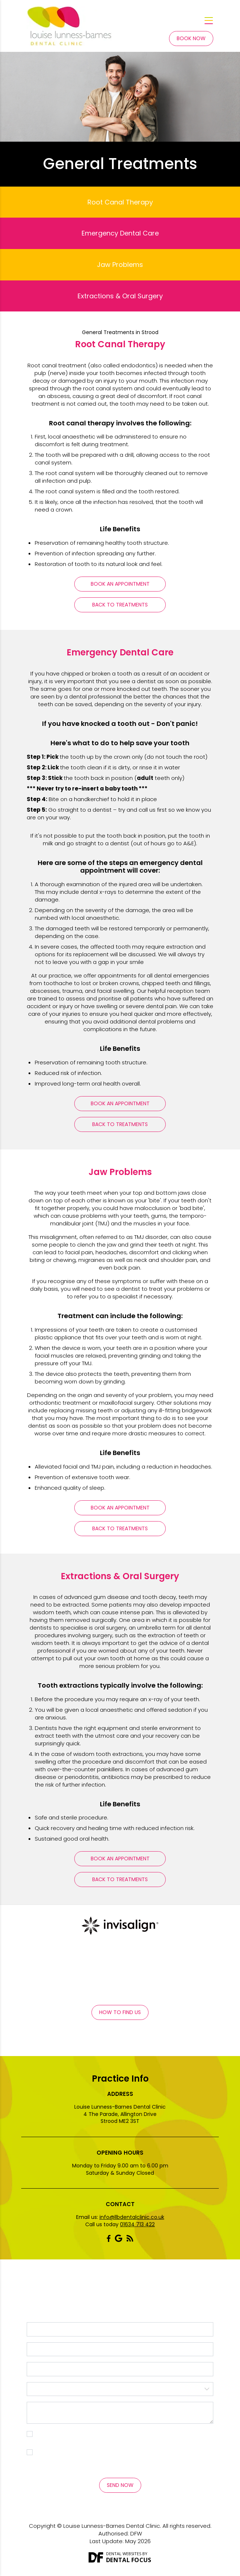 This screenshot has width=240, height=2576. I want to click on Extractions & Oral Surgery, so click(120, 296).